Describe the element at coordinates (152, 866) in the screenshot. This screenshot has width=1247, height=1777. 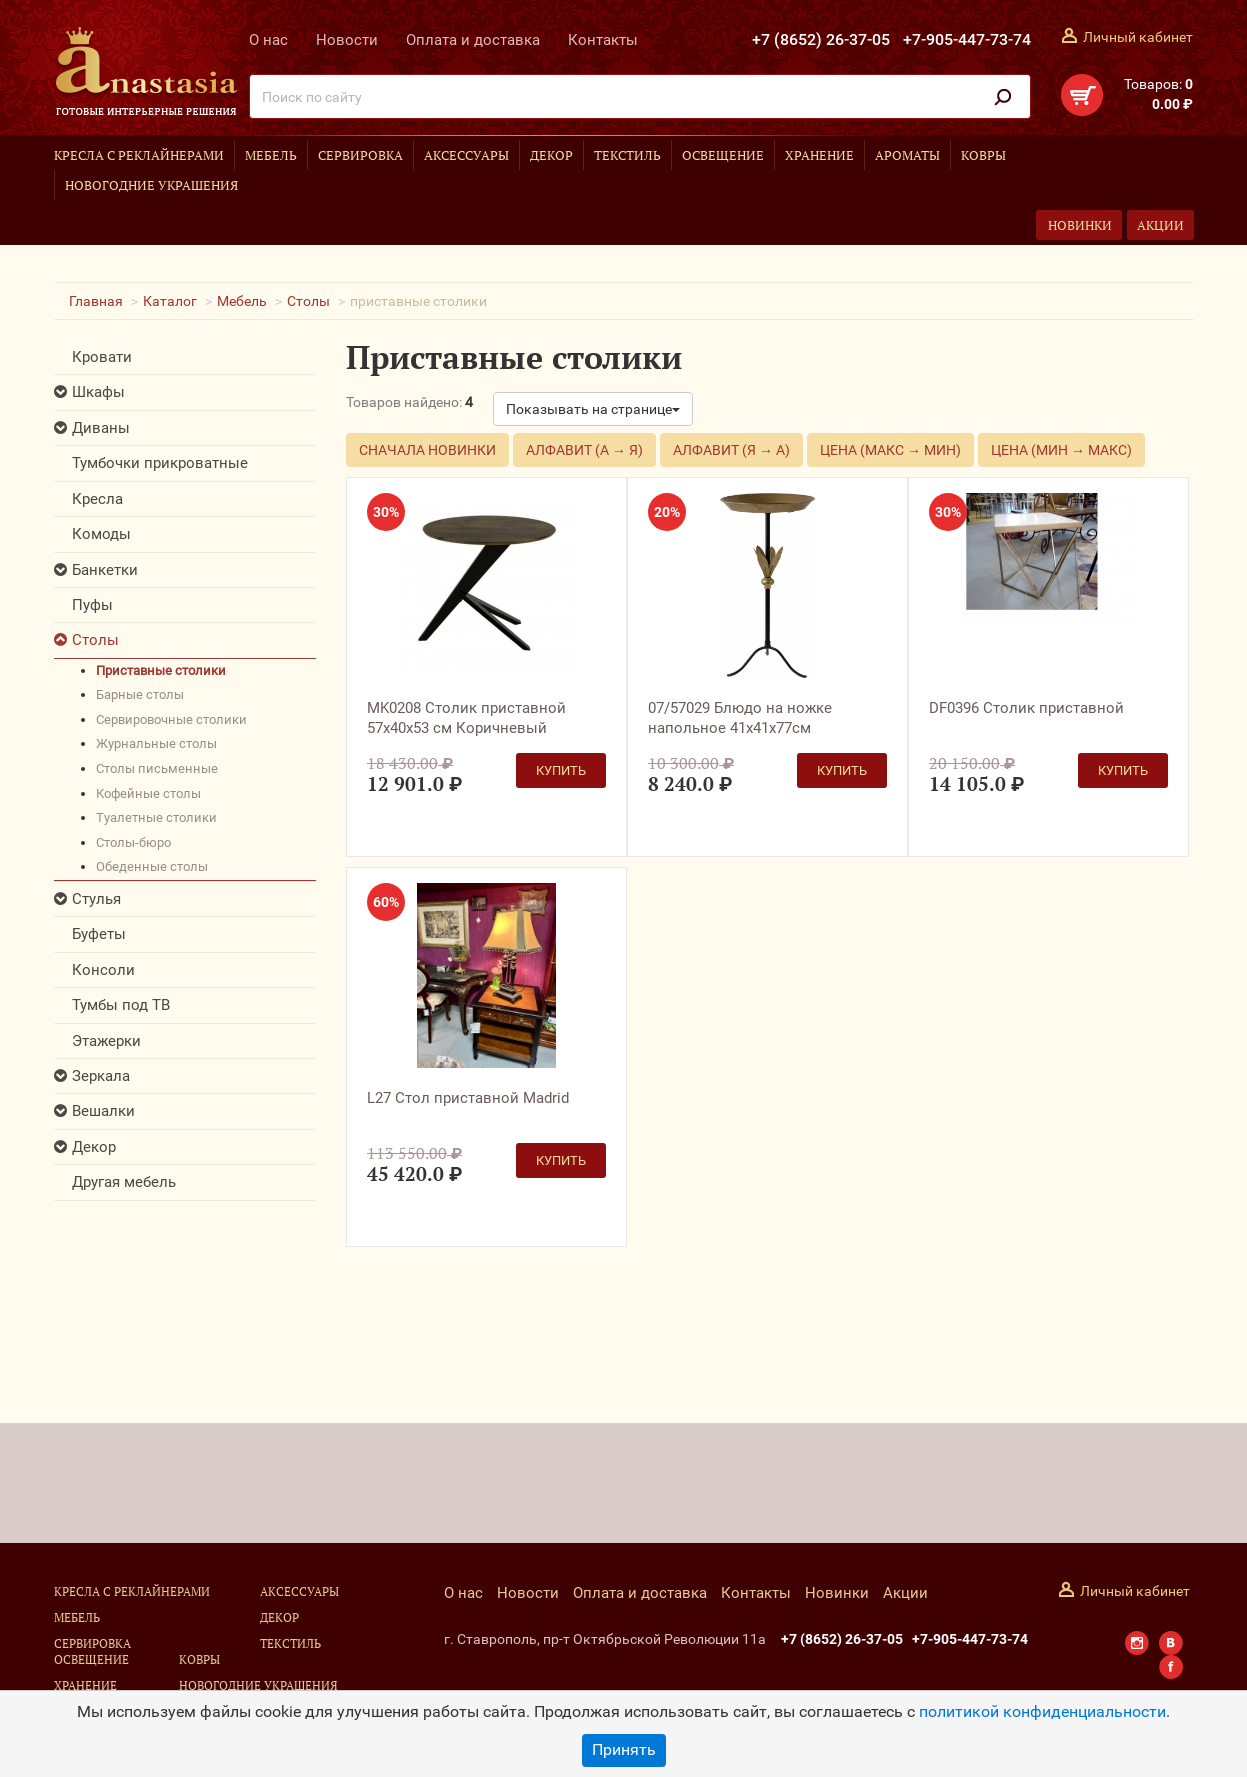
I see `обеденные столы` at that location.